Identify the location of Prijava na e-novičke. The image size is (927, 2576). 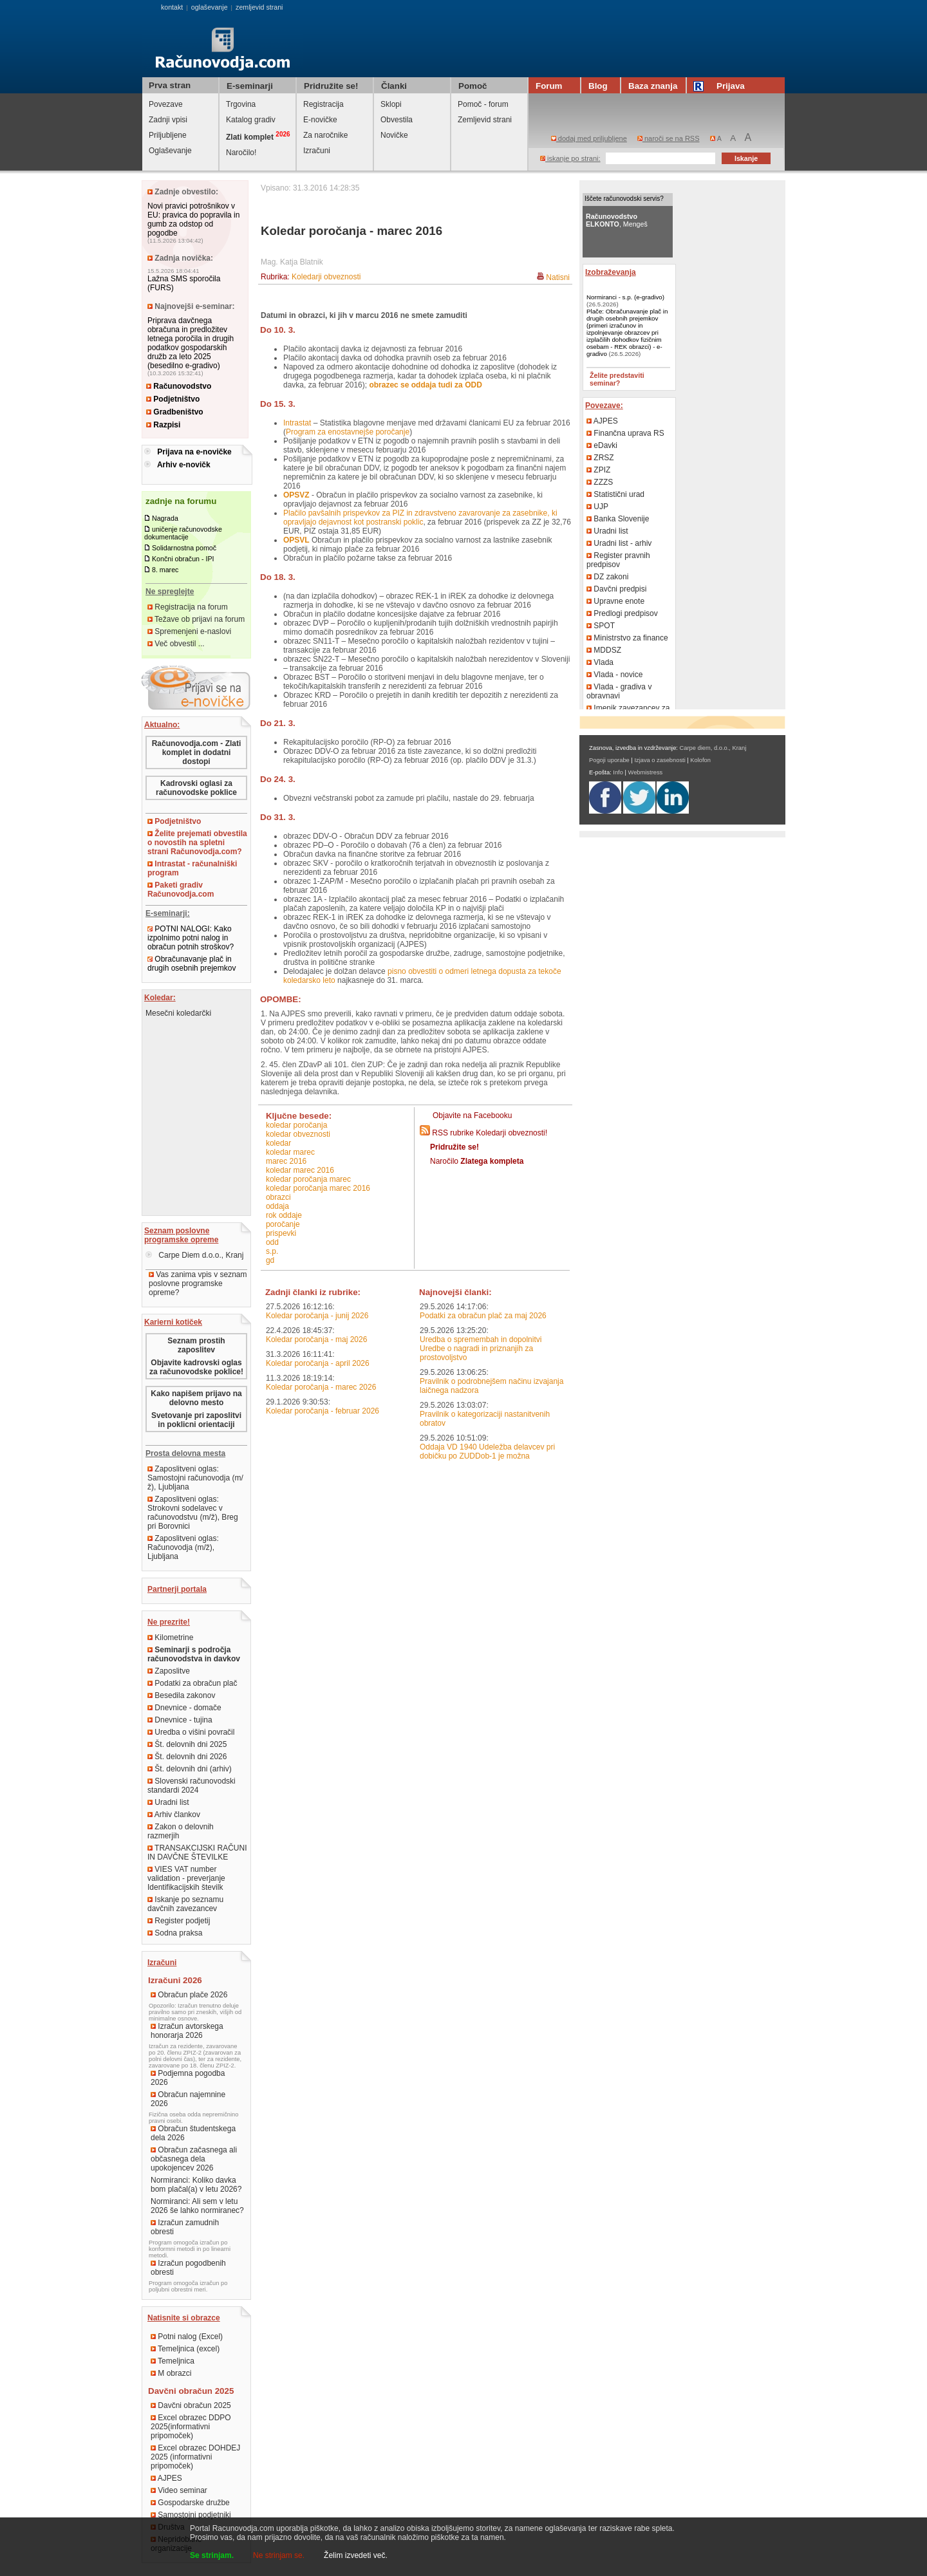
(194, 451).